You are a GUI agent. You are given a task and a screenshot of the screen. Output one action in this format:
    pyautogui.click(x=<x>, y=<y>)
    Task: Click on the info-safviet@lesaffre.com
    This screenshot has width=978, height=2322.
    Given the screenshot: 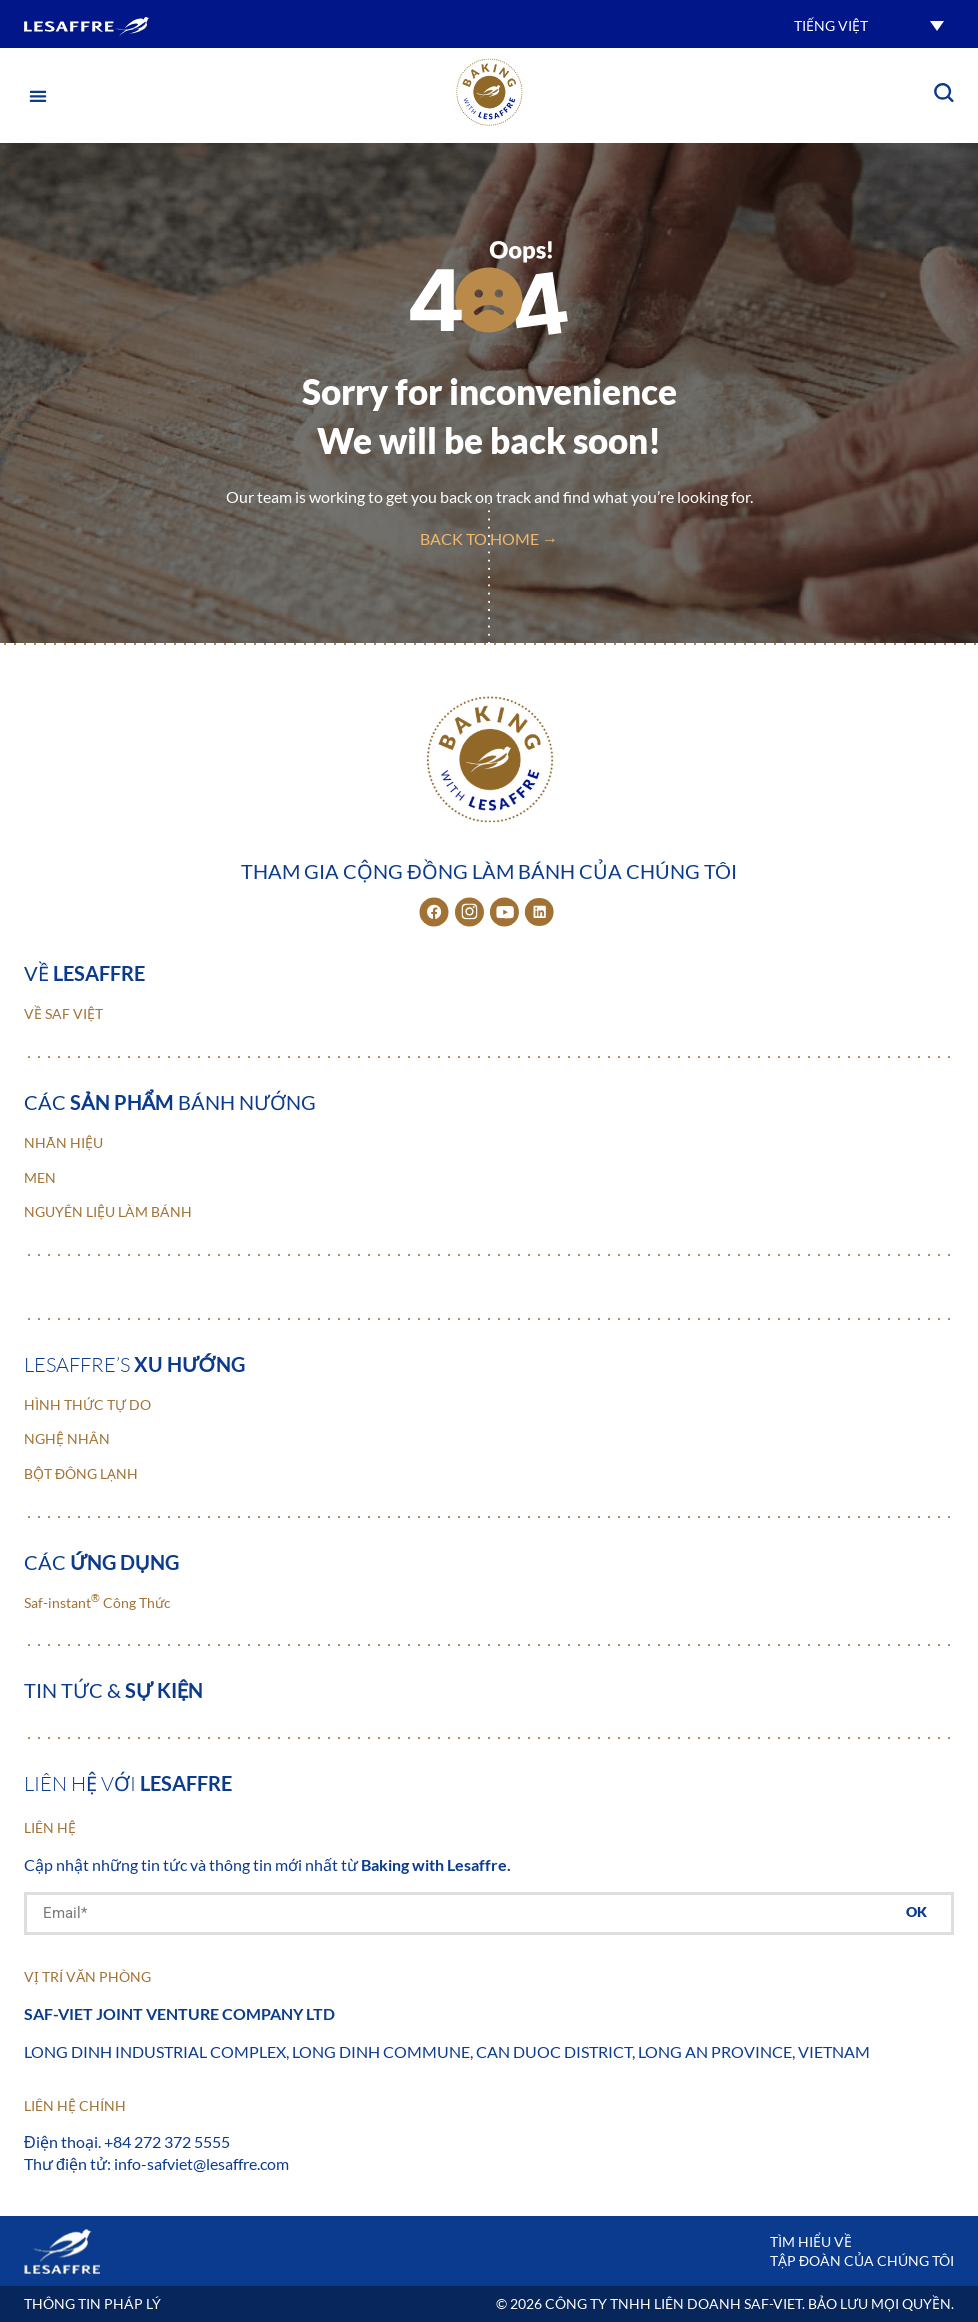 What is the action you would take?
    pyautogui.click(x=201, y=2163)
    